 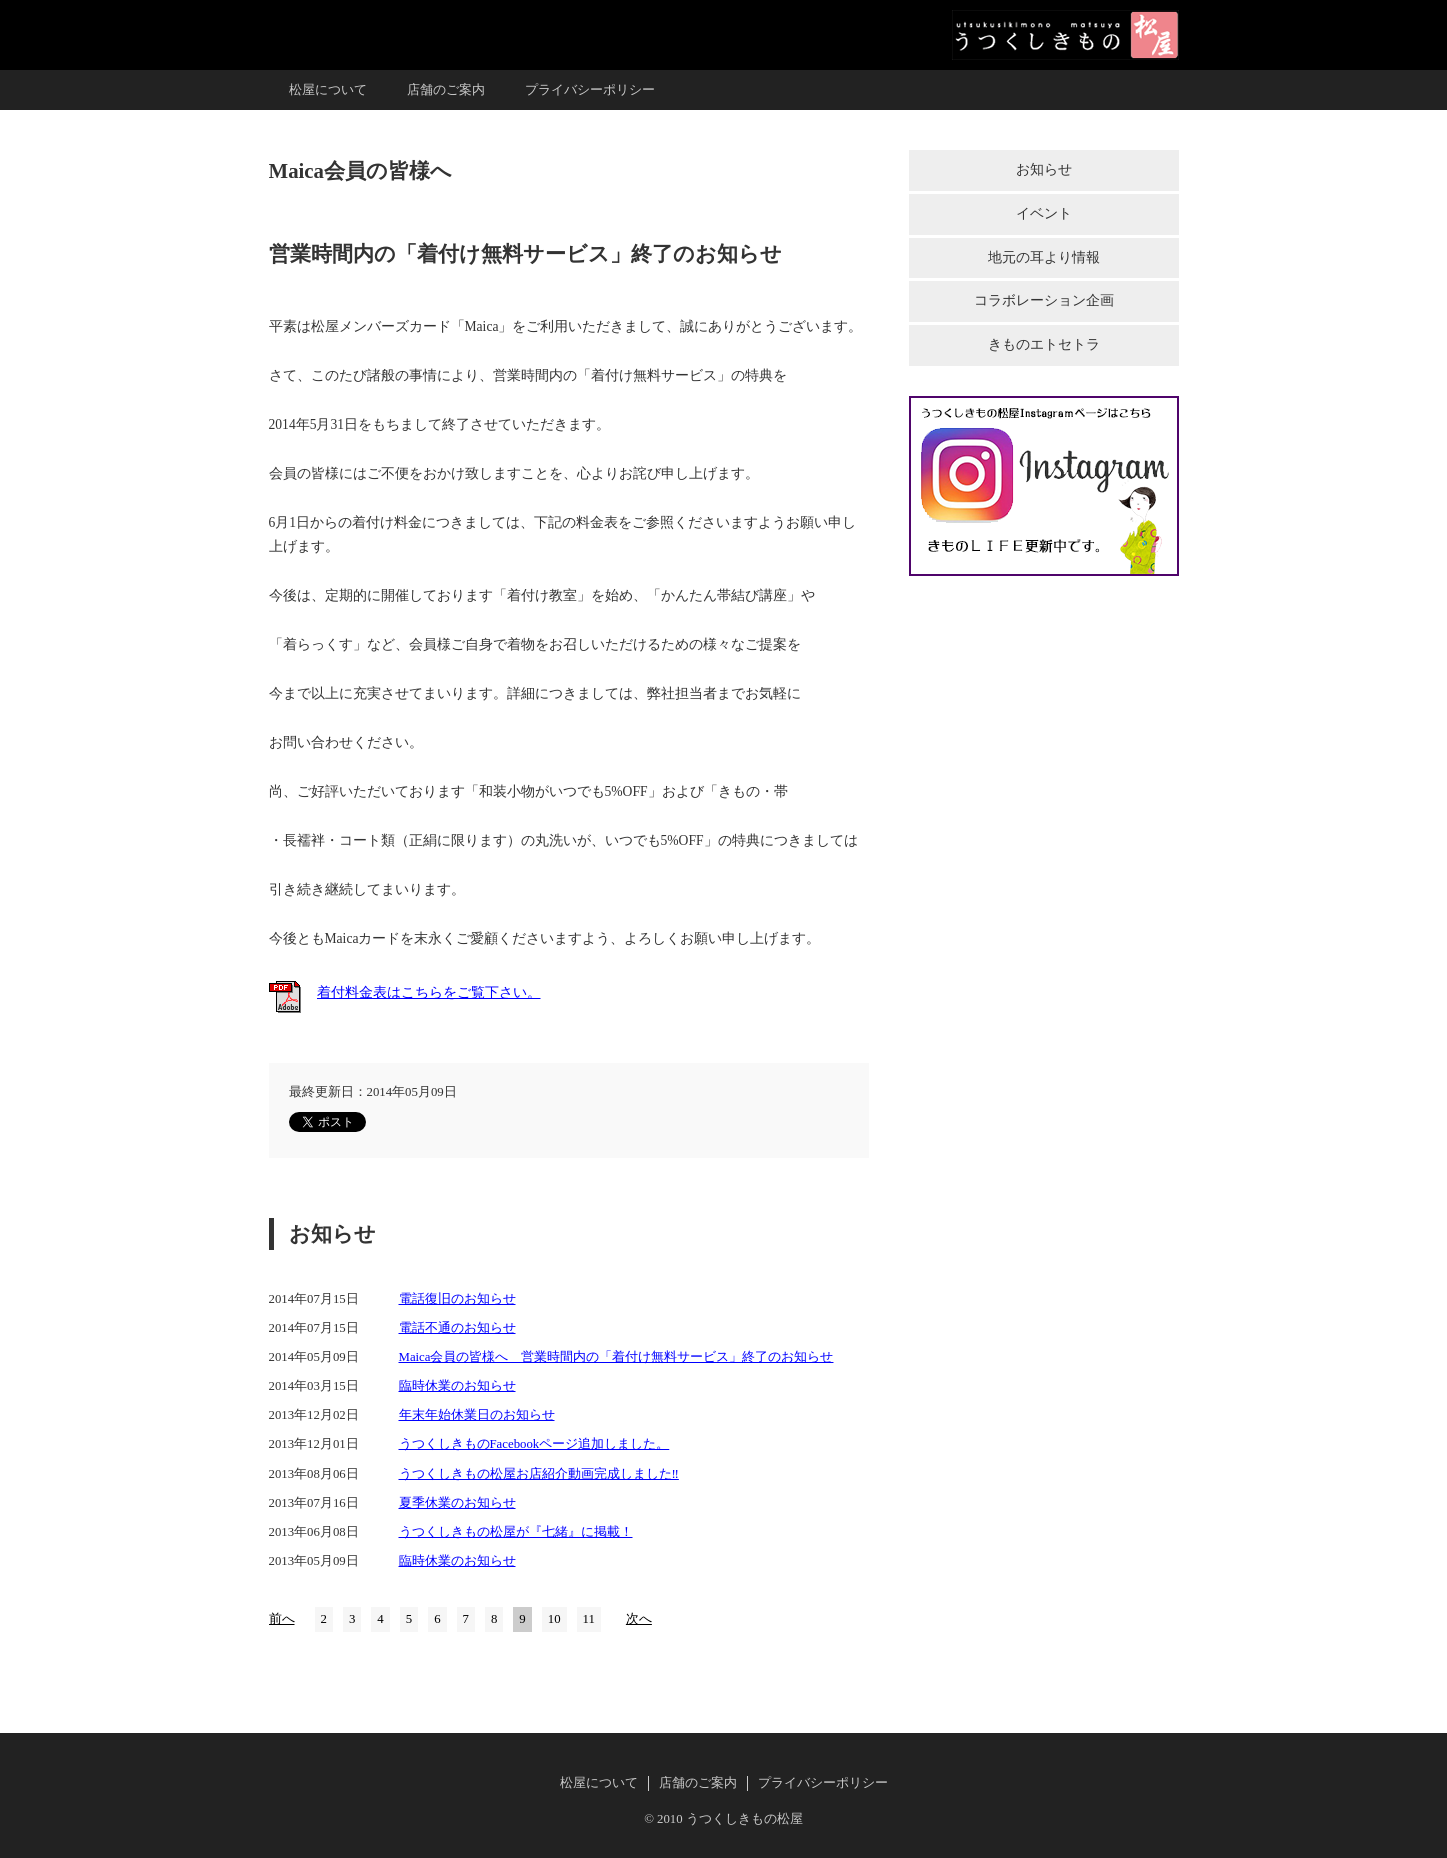 I want to click on 臨時休業のお知らせ, so click(x=457, y=1386).